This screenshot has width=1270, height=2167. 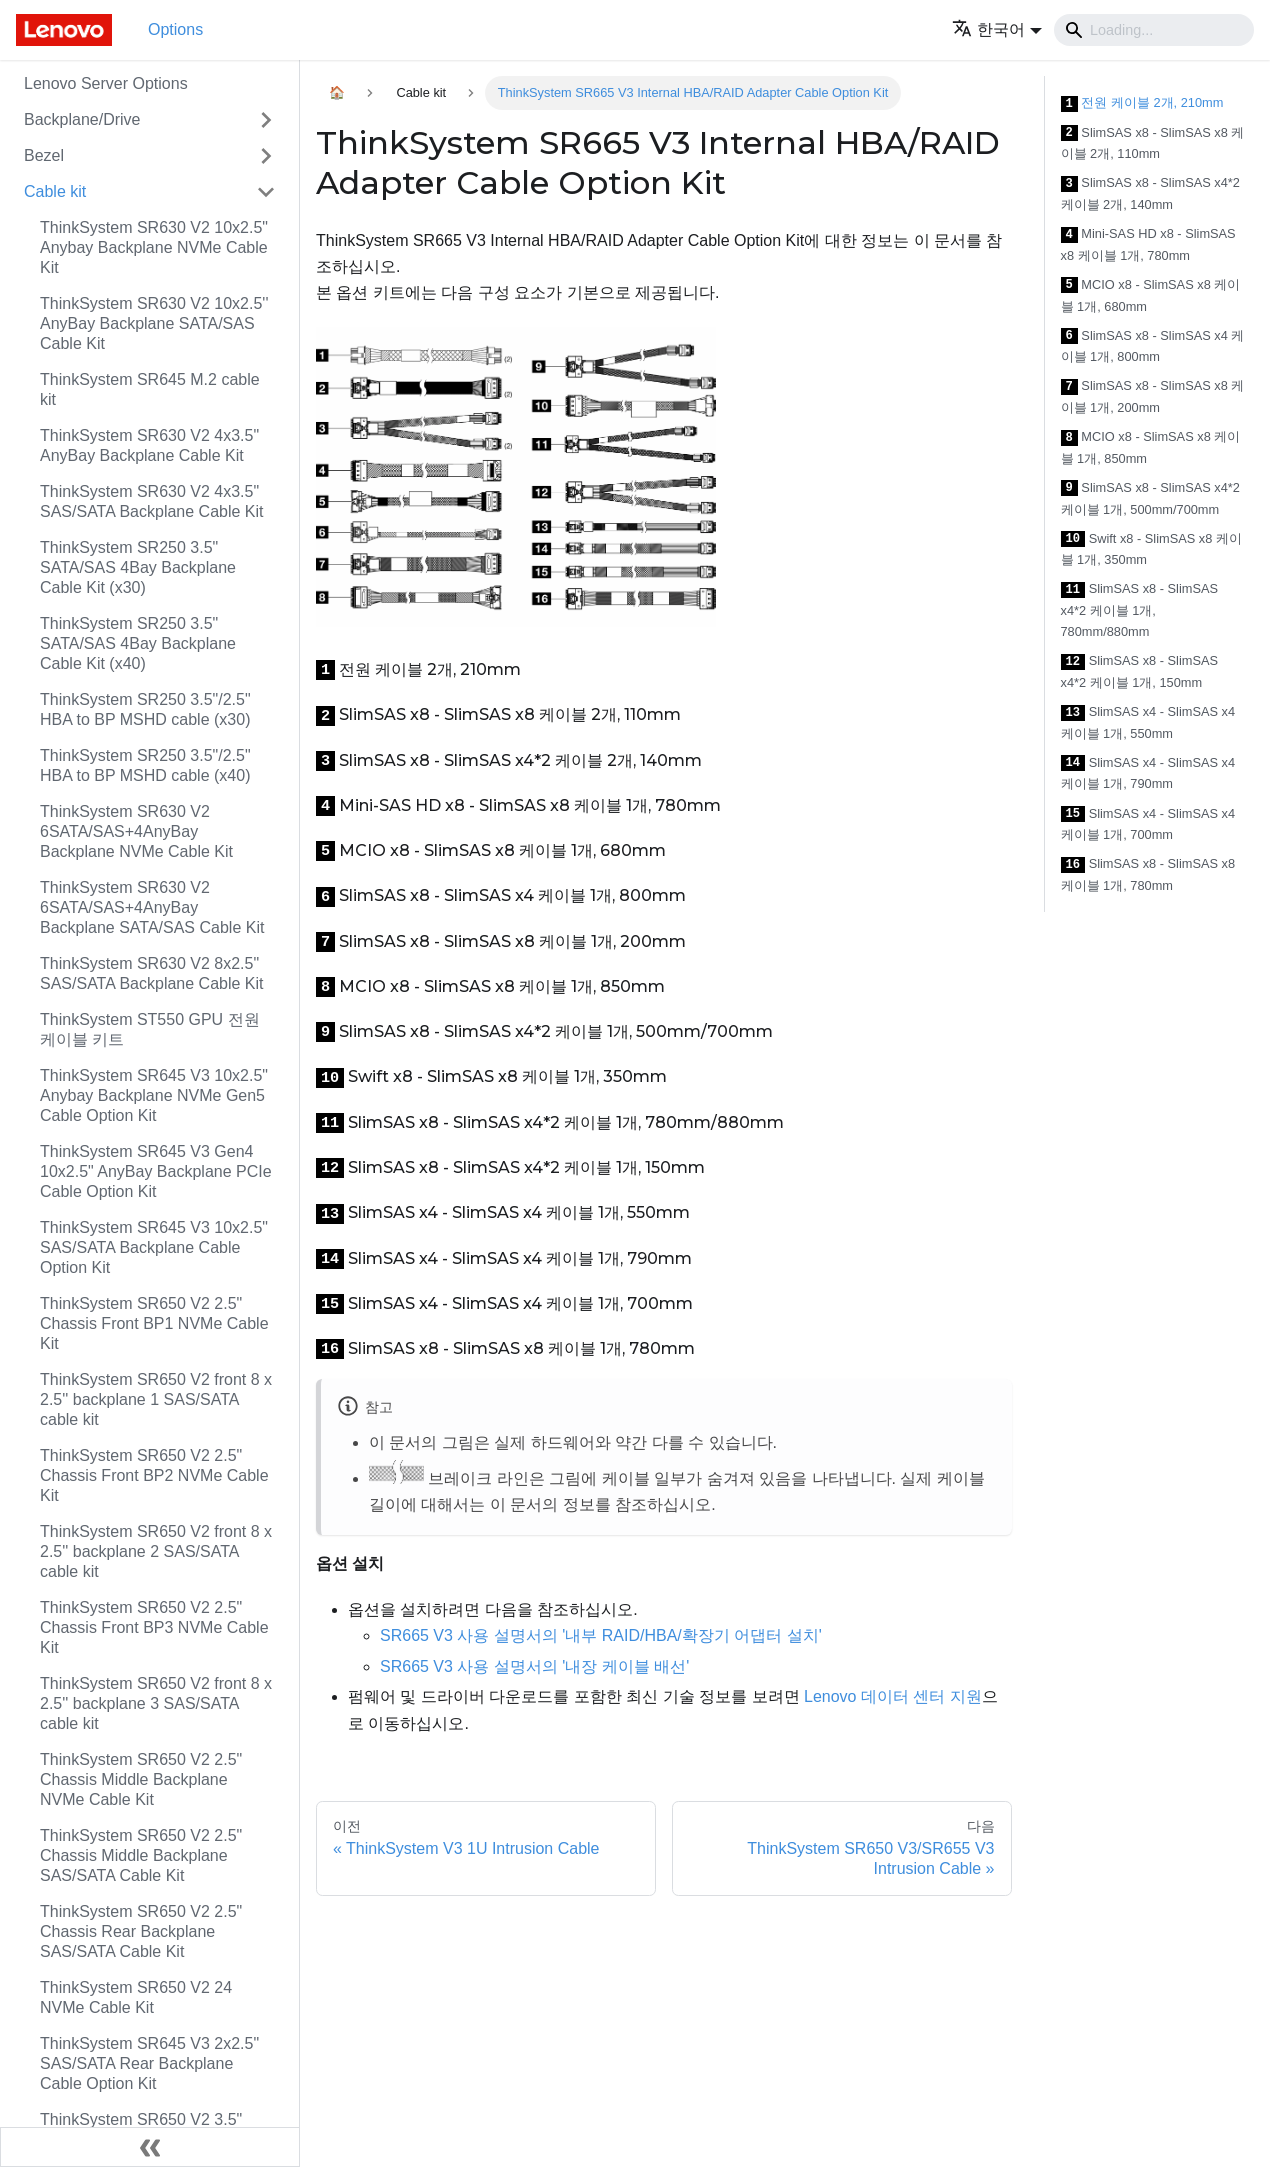 What do you see at coordinates (145, 709) in the screenshot?
I see `ThinkSystem SR250 3.5"/2.5" HBA to BP MSHD cable (x30)` at bounding box center [145, 709].